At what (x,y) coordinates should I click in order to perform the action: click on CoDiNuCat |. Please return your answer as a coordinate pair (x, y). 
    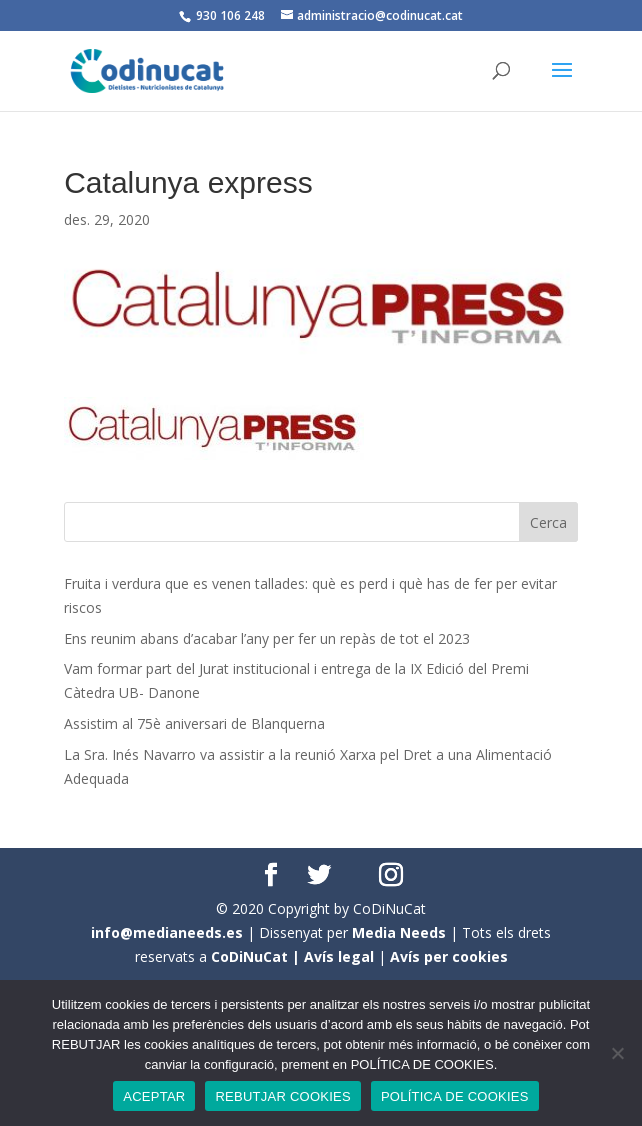
    Looking at the image, I should click on (257, 956).